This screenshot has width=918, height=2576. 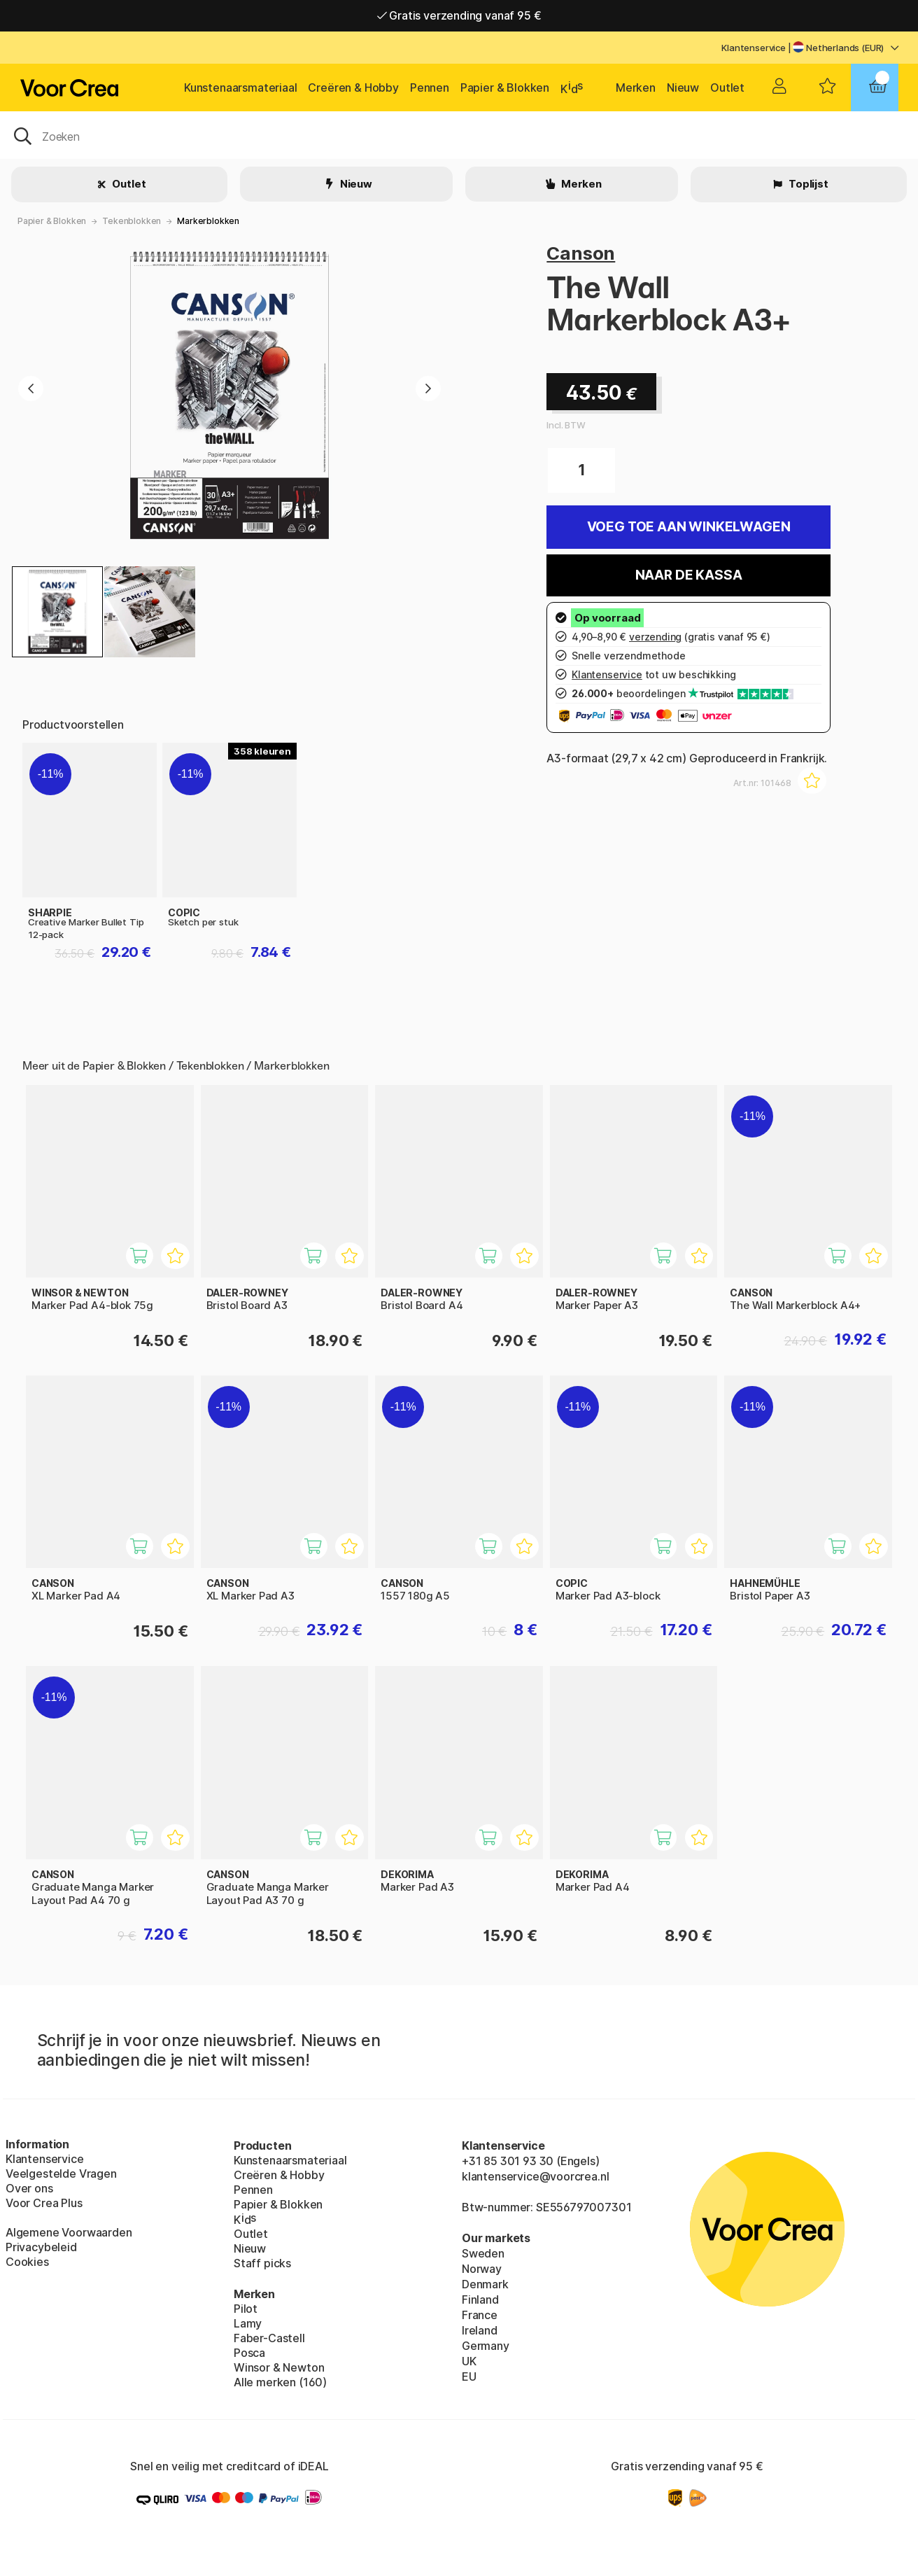 I want to click on Pilot, so click(x=245, y=2309).